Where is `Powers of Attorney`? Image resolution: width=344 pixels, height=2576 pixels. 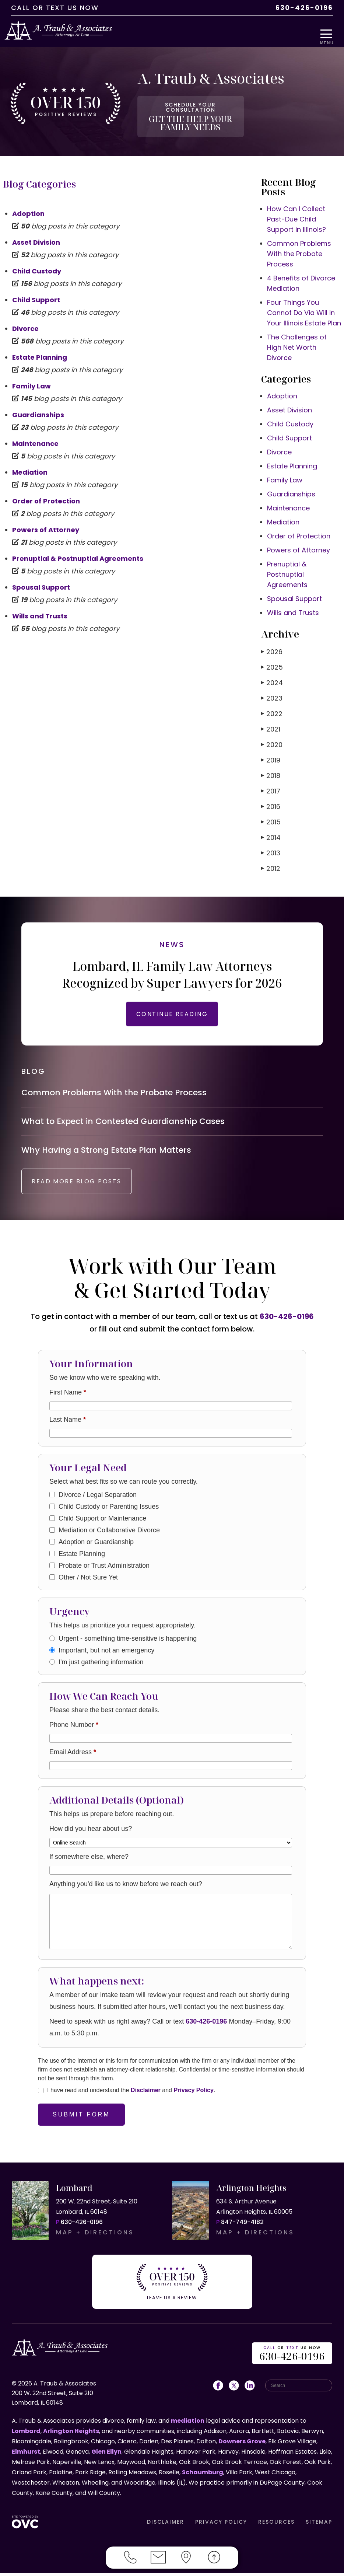
Powers of Attorney is located at coordinates (45, 521).